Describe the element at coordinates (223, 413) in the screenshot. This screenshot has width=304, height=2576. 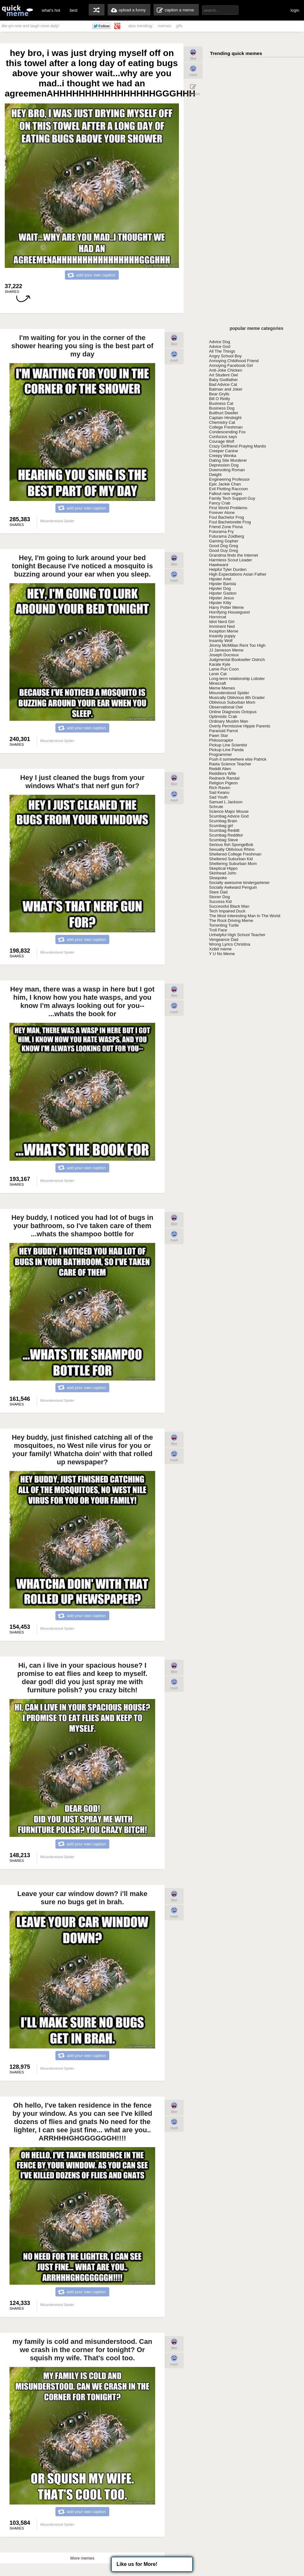
I see `Butthurt Dweller` at that location.